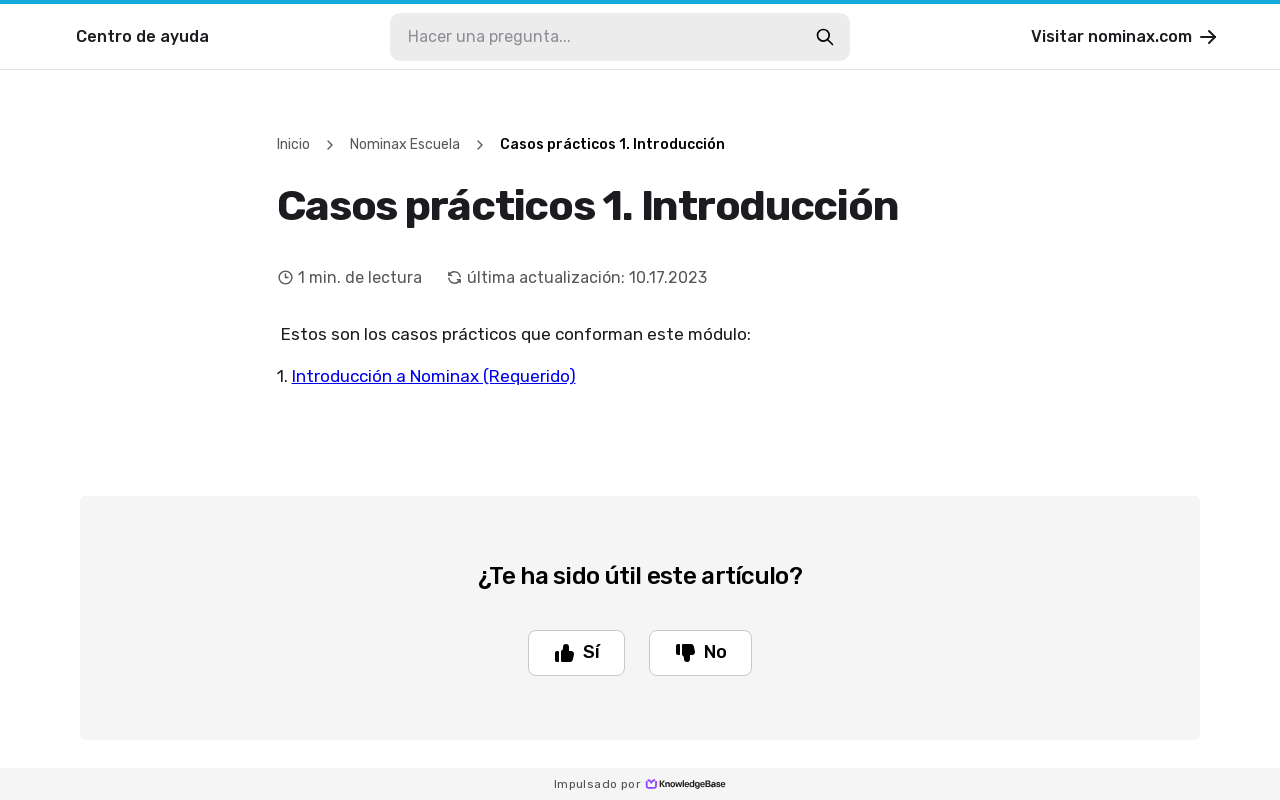 The width and height of the screenshot is (1280, 800). Describe the element at coordinates (1125, 37) in the screenshot. I see `Visitar nominax.com` at that location.